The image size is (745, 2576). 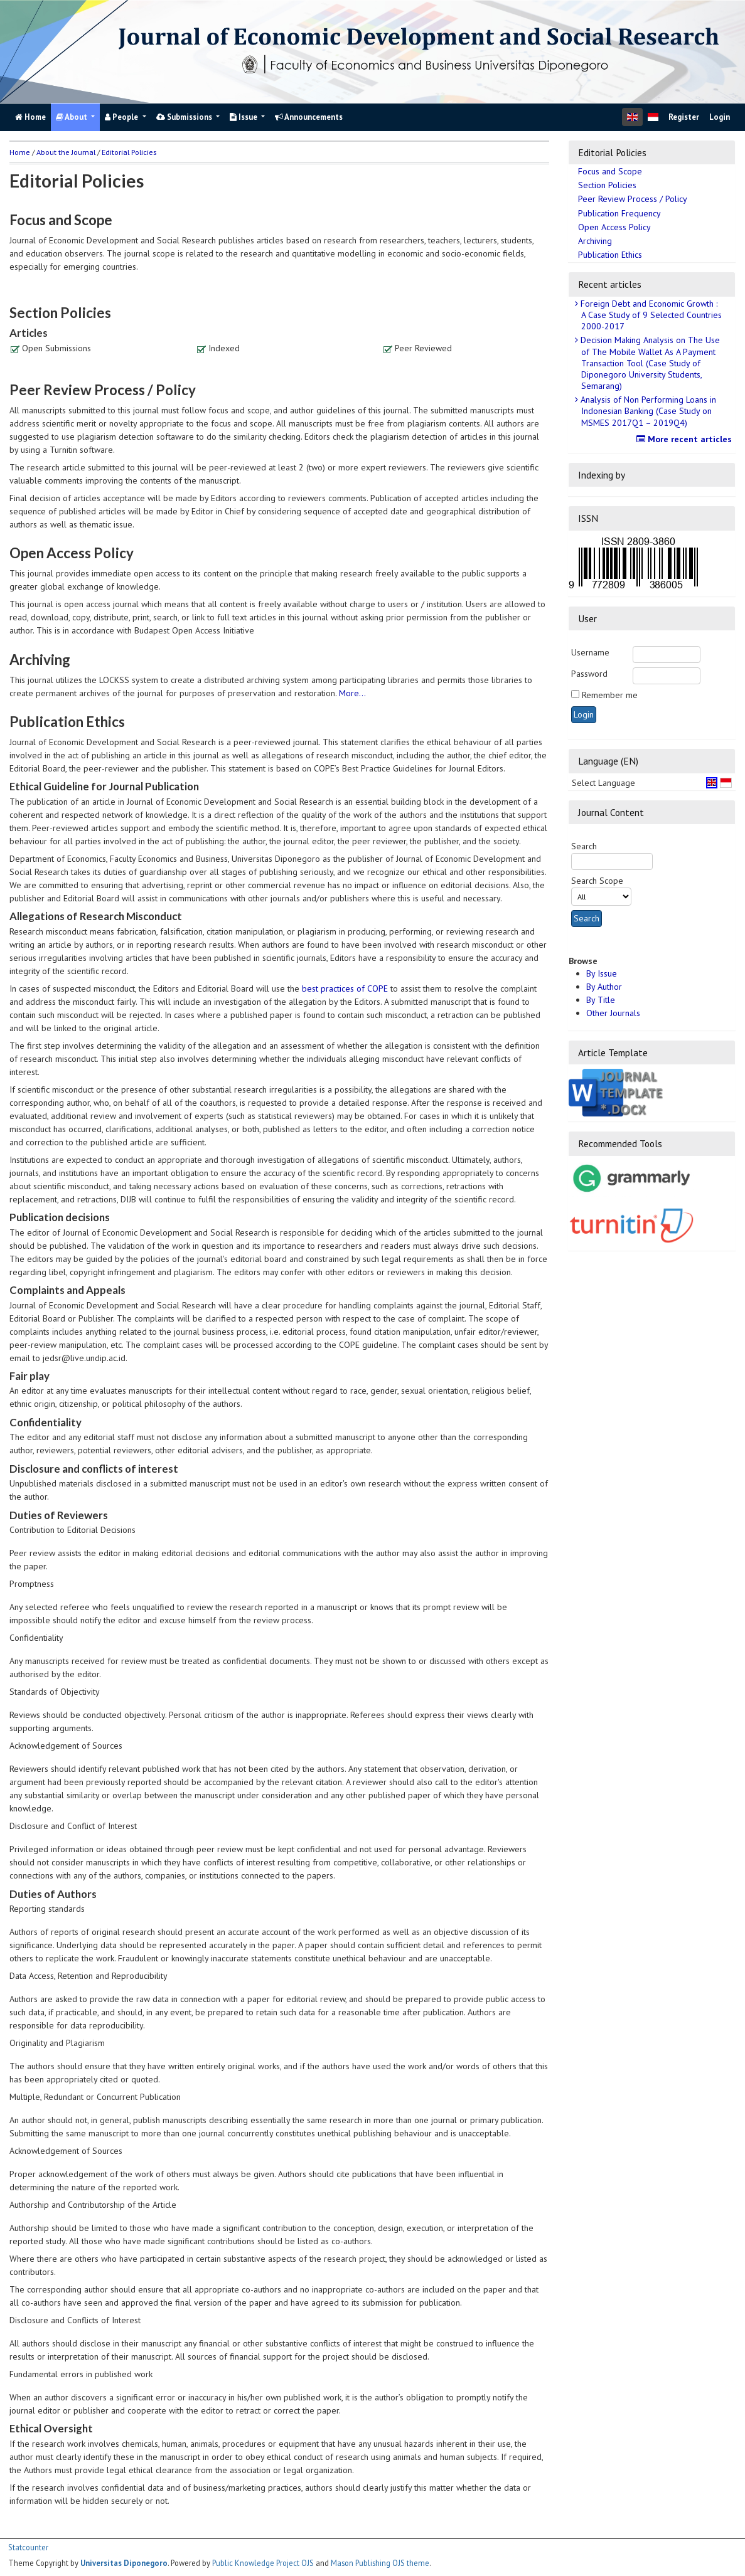 I want to click on Statcounter, so click(x=28, y=2547).